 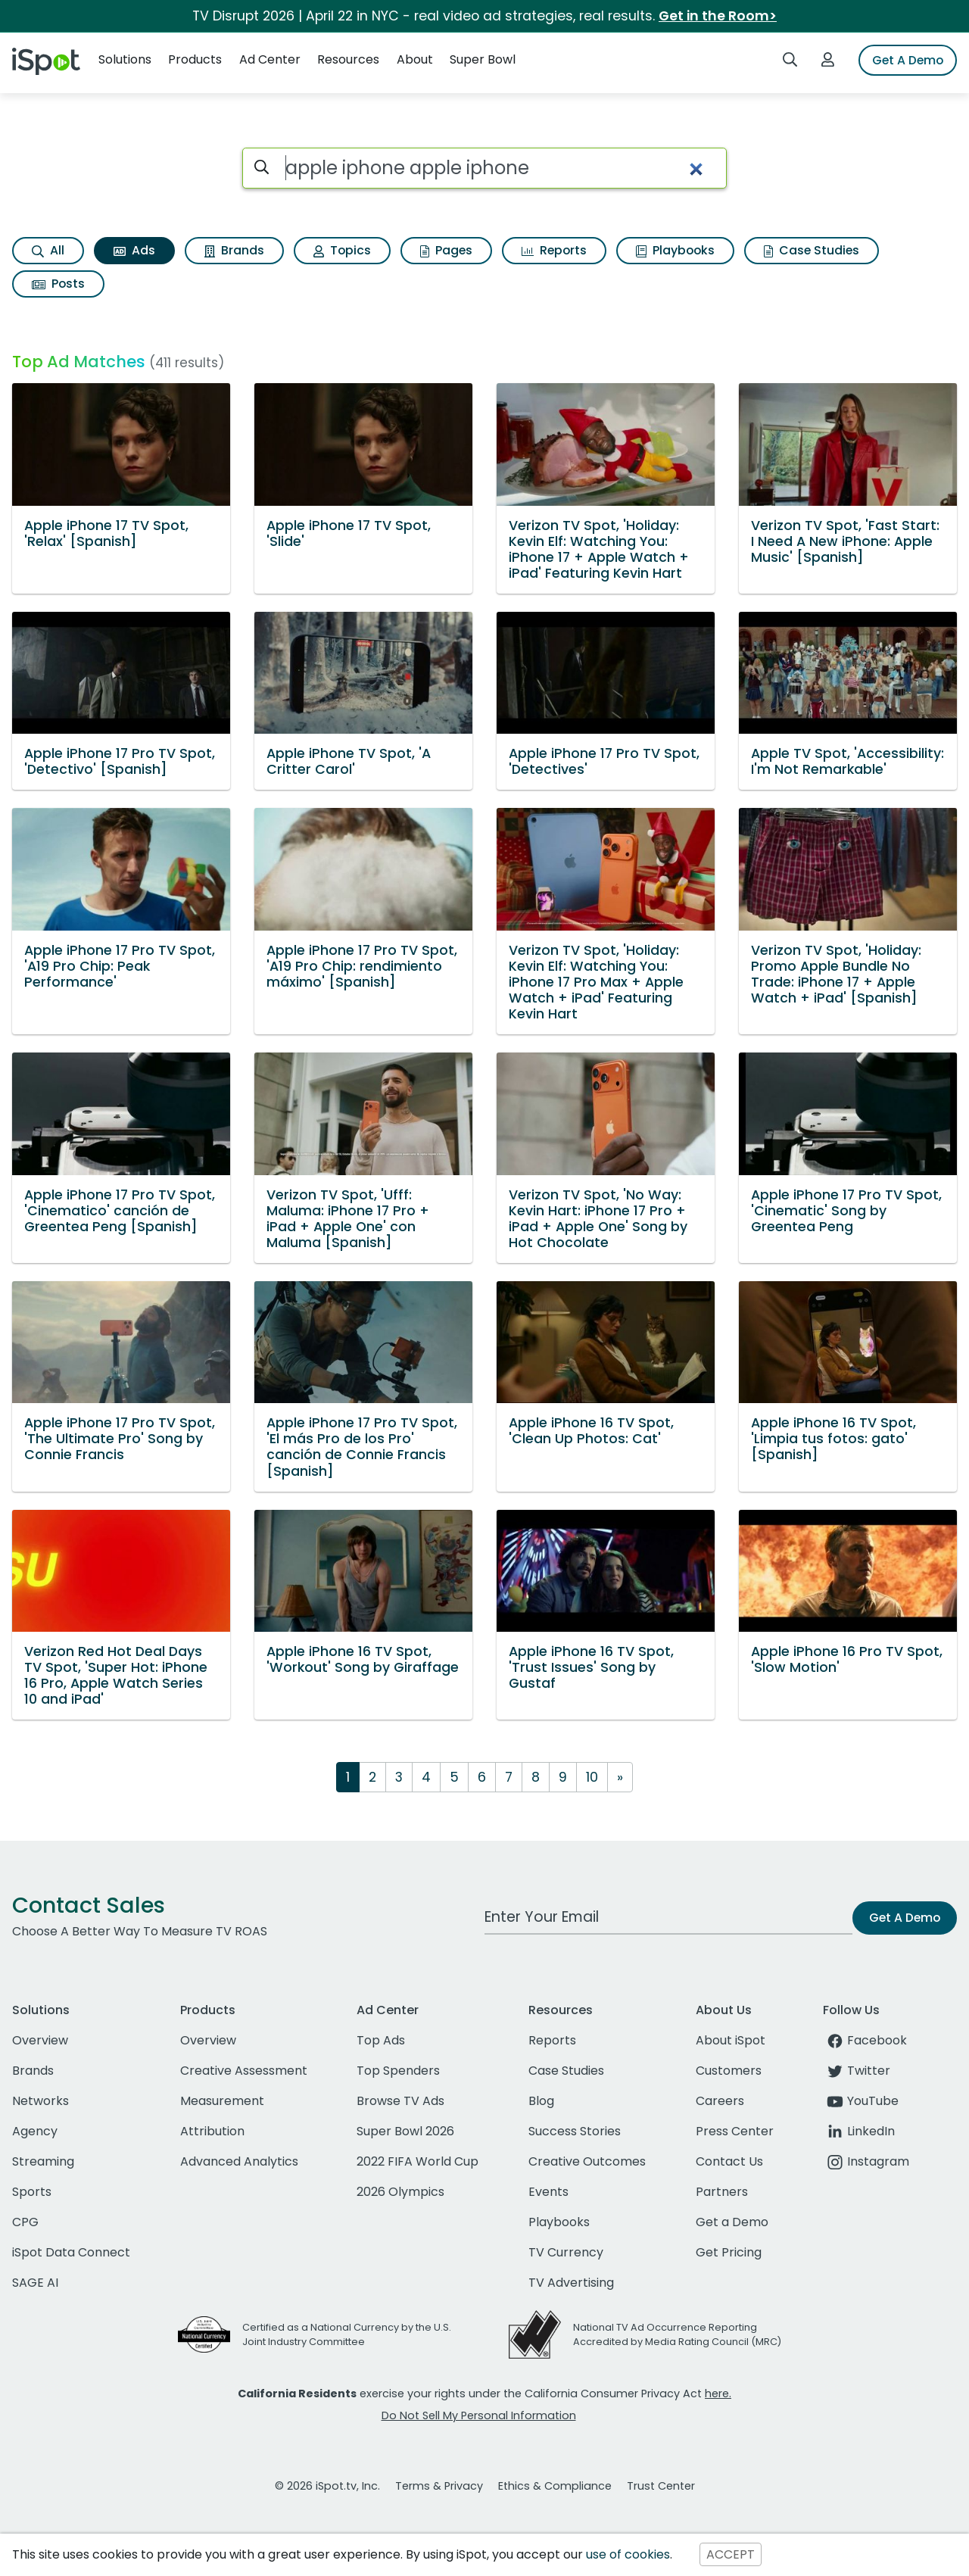 I want to click on Trust Center, so click(x=661, y=2485).